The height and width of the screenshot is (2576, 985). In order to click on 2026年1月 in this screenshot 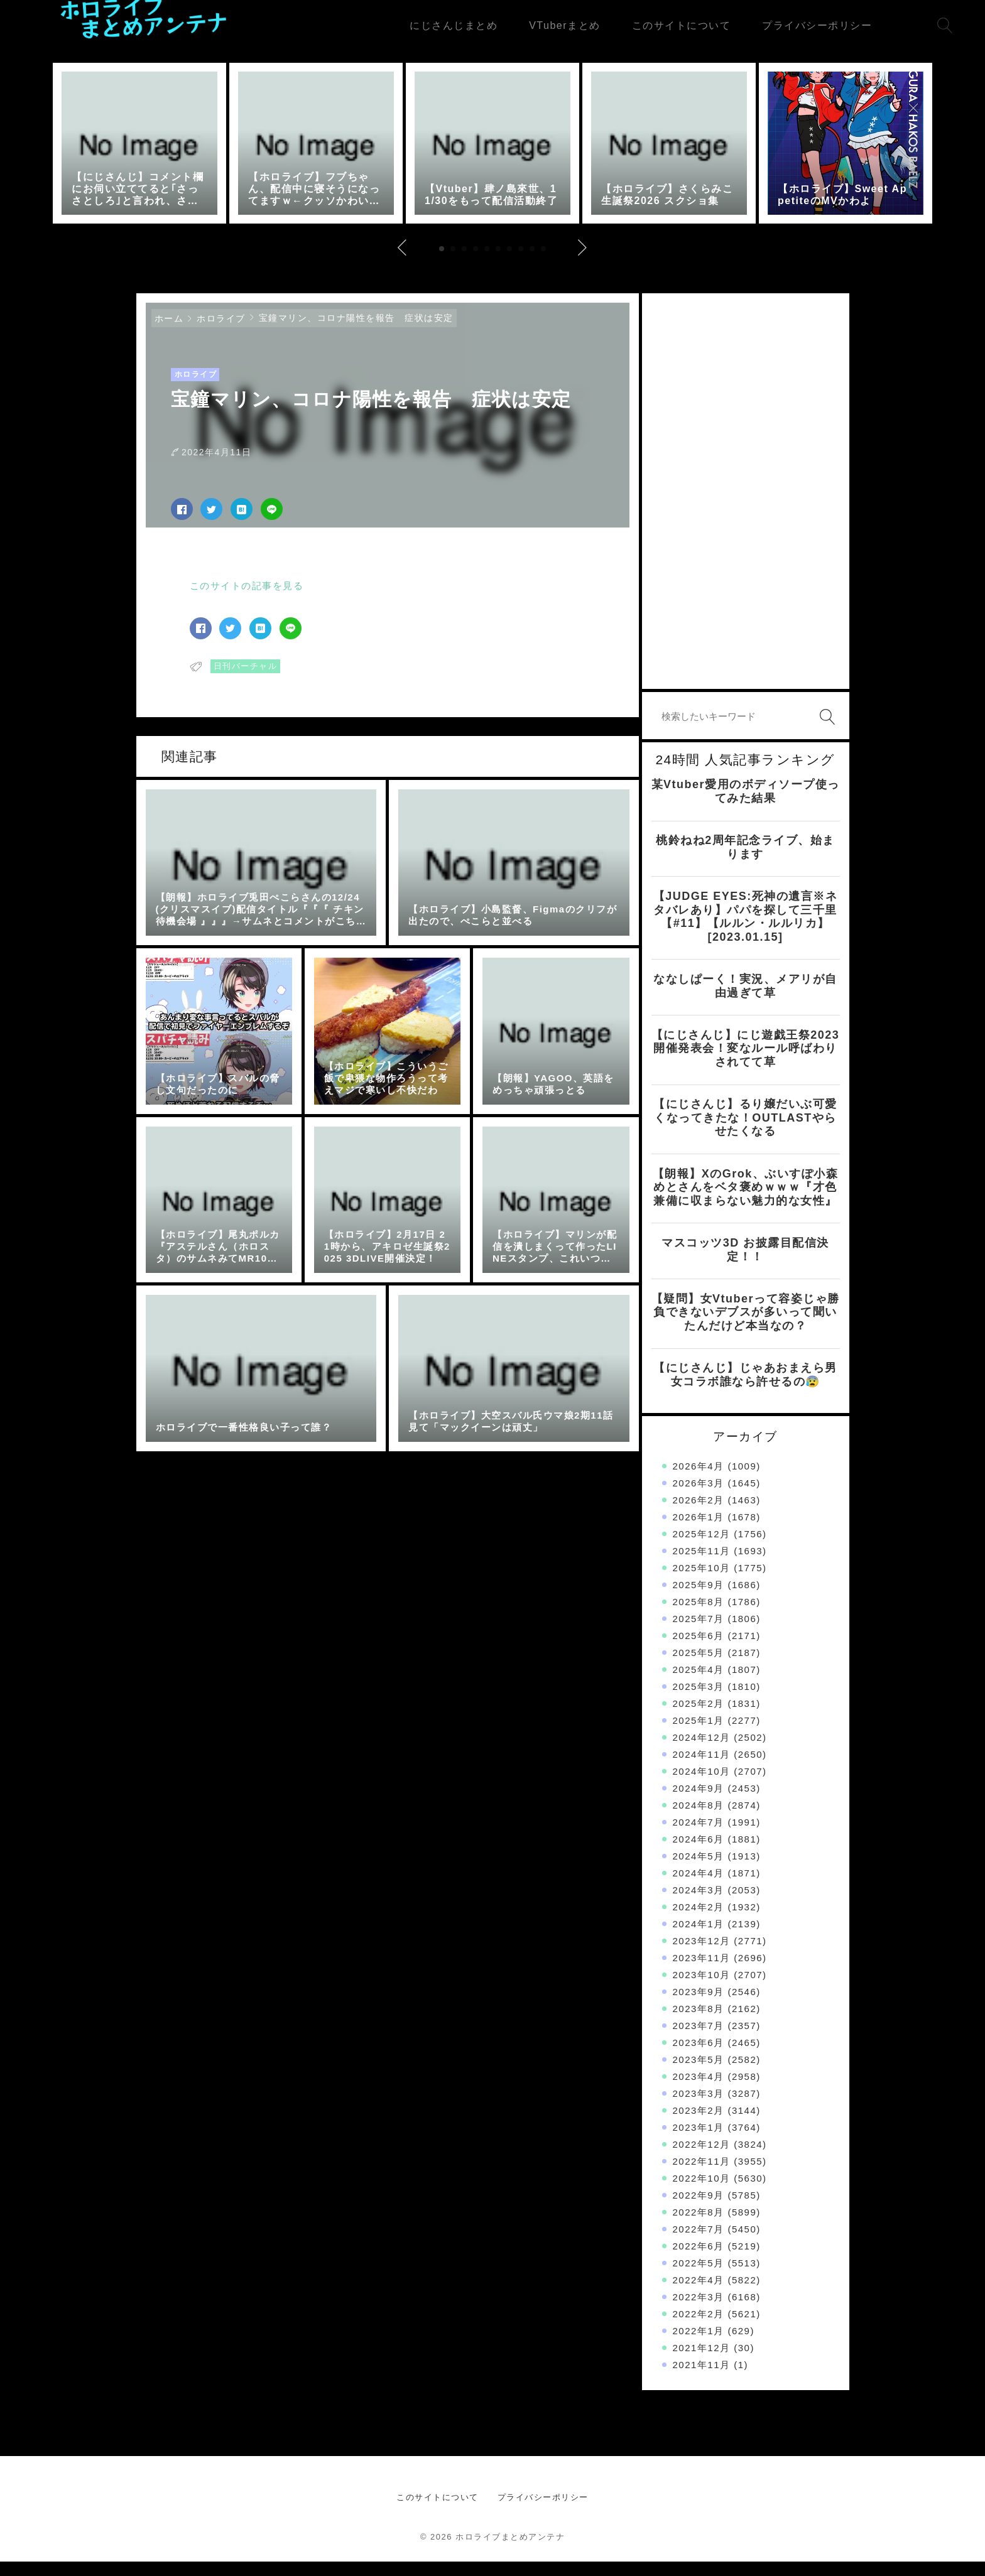, I will do `click(698, 1531)`.